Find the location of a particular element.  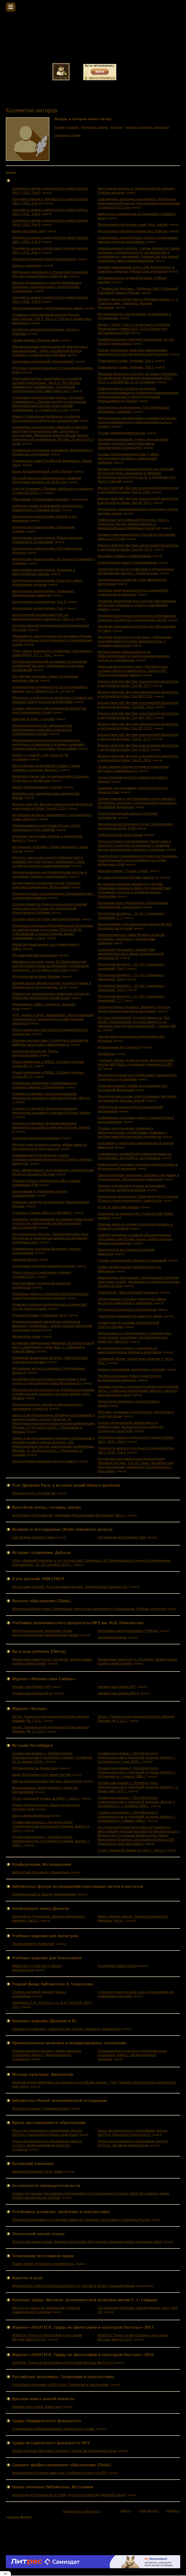

Этнокультурные процессы Западного Полесья (Брестчины) в прошлом и настоящем is located at coordinates (134, 1009).